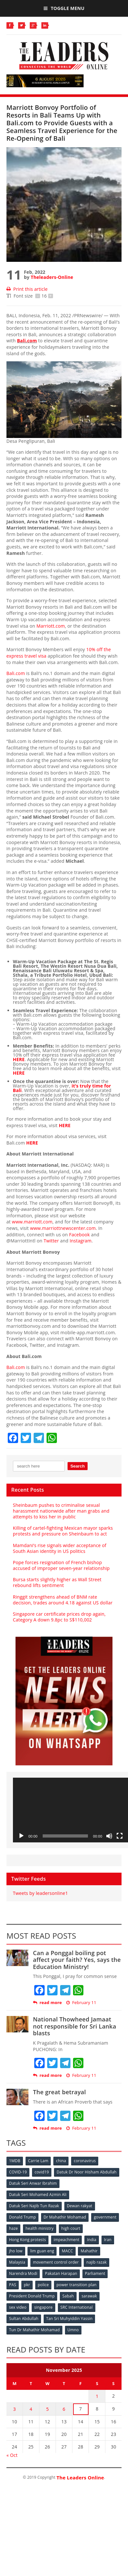  Describe the element at coordinates (79, 2206) in the screenshot. I see `Dewan rakyat [Dewan rakyat (120 items)]` at that location.